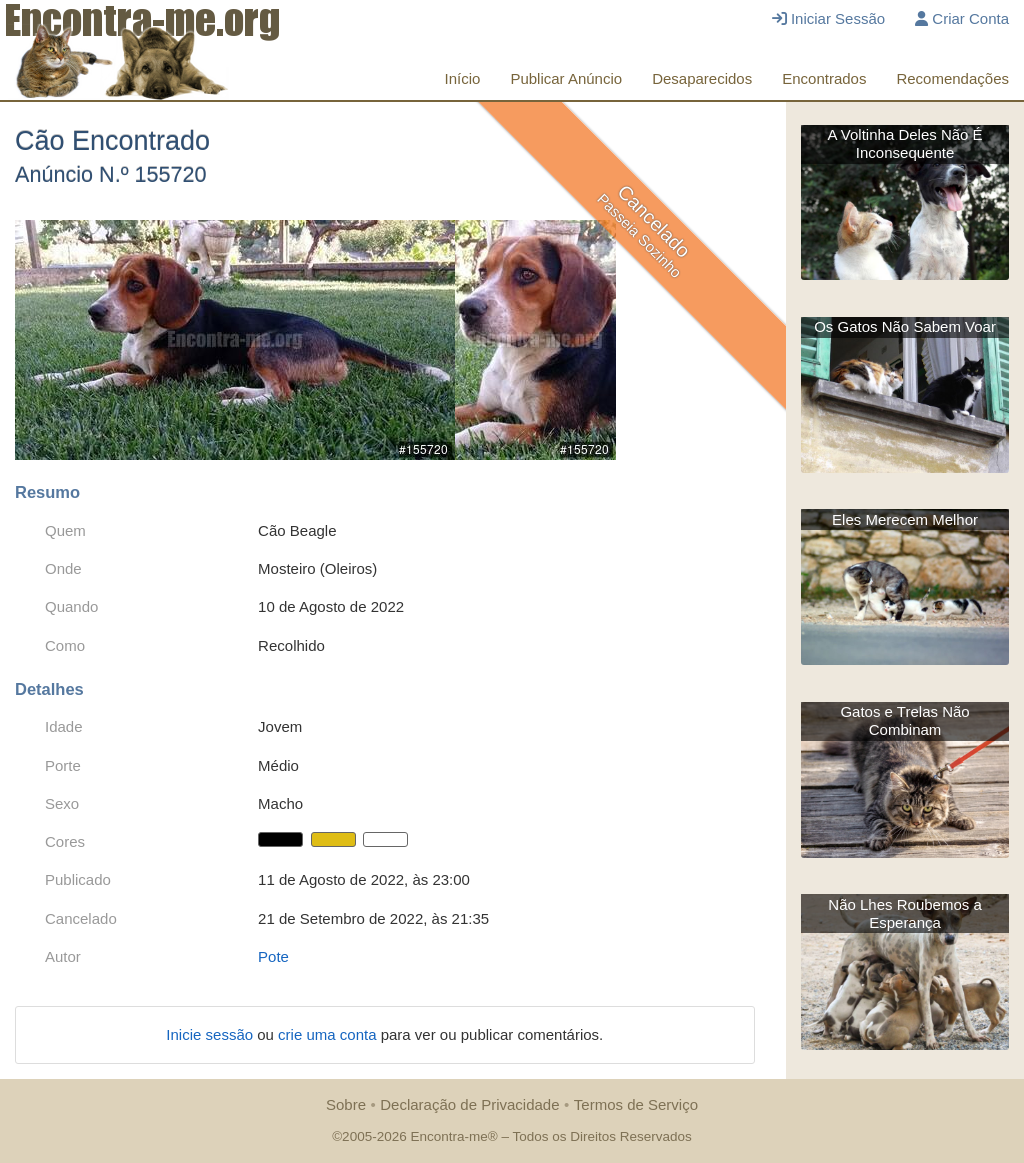  I want to click on Recomendações, so click(952, 78).